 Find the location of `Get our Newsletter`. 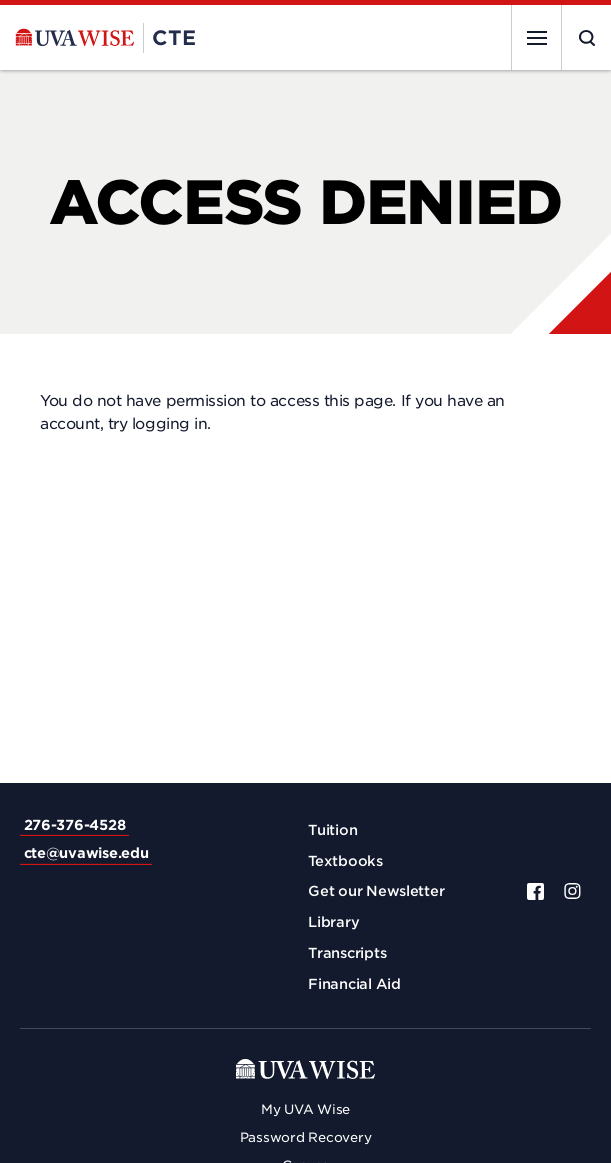

Get our Newsletter is located at coordinates (376, 891).